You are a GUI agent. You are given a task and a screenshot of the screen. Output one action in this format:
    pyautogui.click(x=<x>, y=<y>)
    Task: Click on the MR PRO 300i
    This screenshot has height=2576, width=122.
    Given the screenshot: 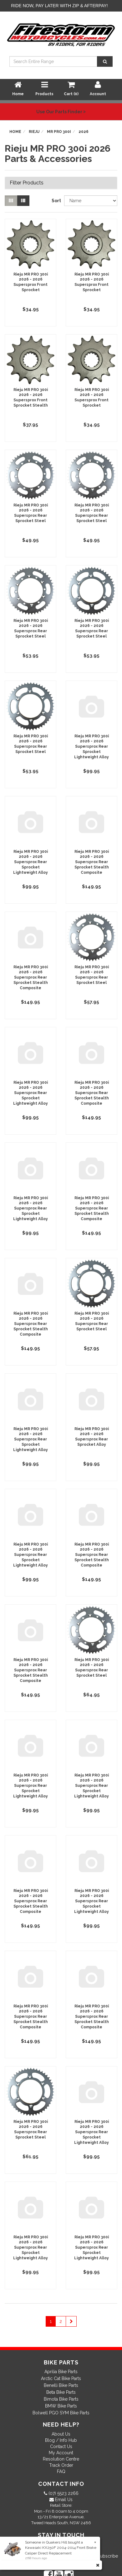 What is the action you would take?
    pyautogui.click(x=59, y=132)
    